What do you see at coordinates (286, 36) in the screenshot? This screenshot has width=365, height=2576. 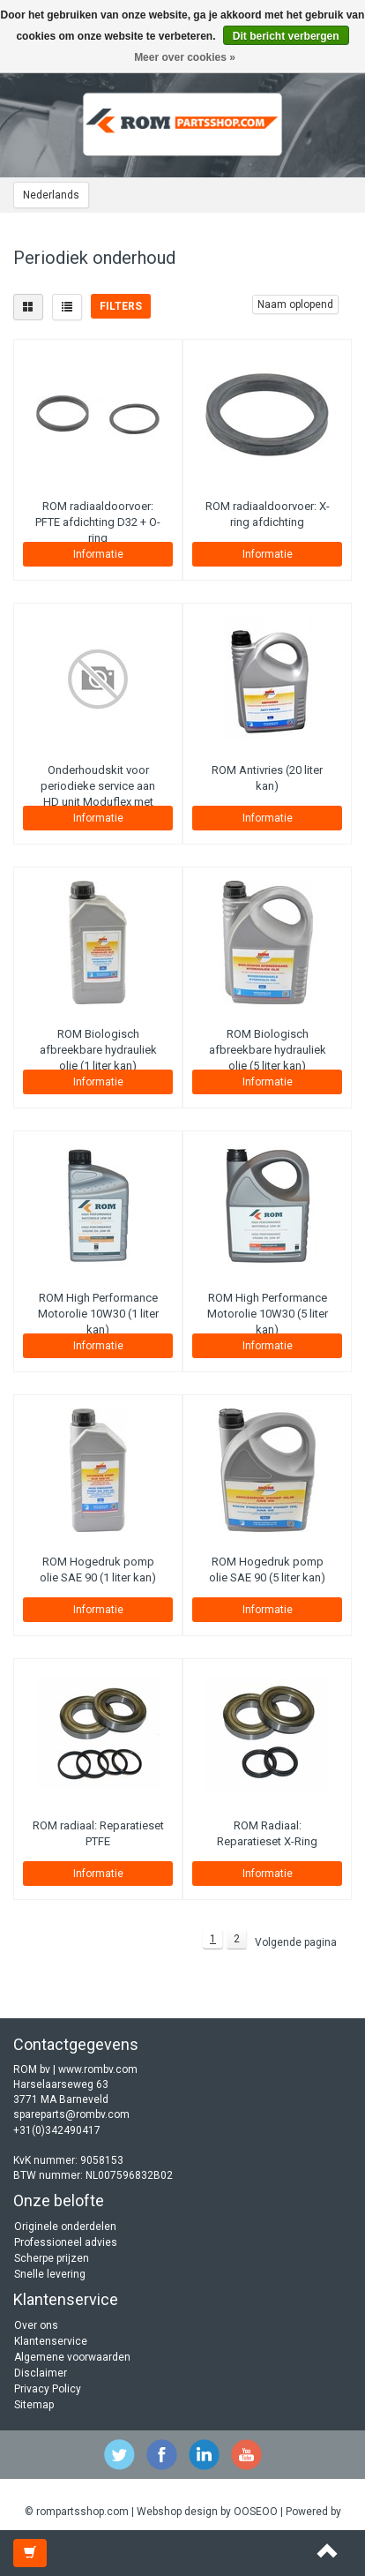 I see `Dit bericht verbergen` at bounding box center [286, 36].